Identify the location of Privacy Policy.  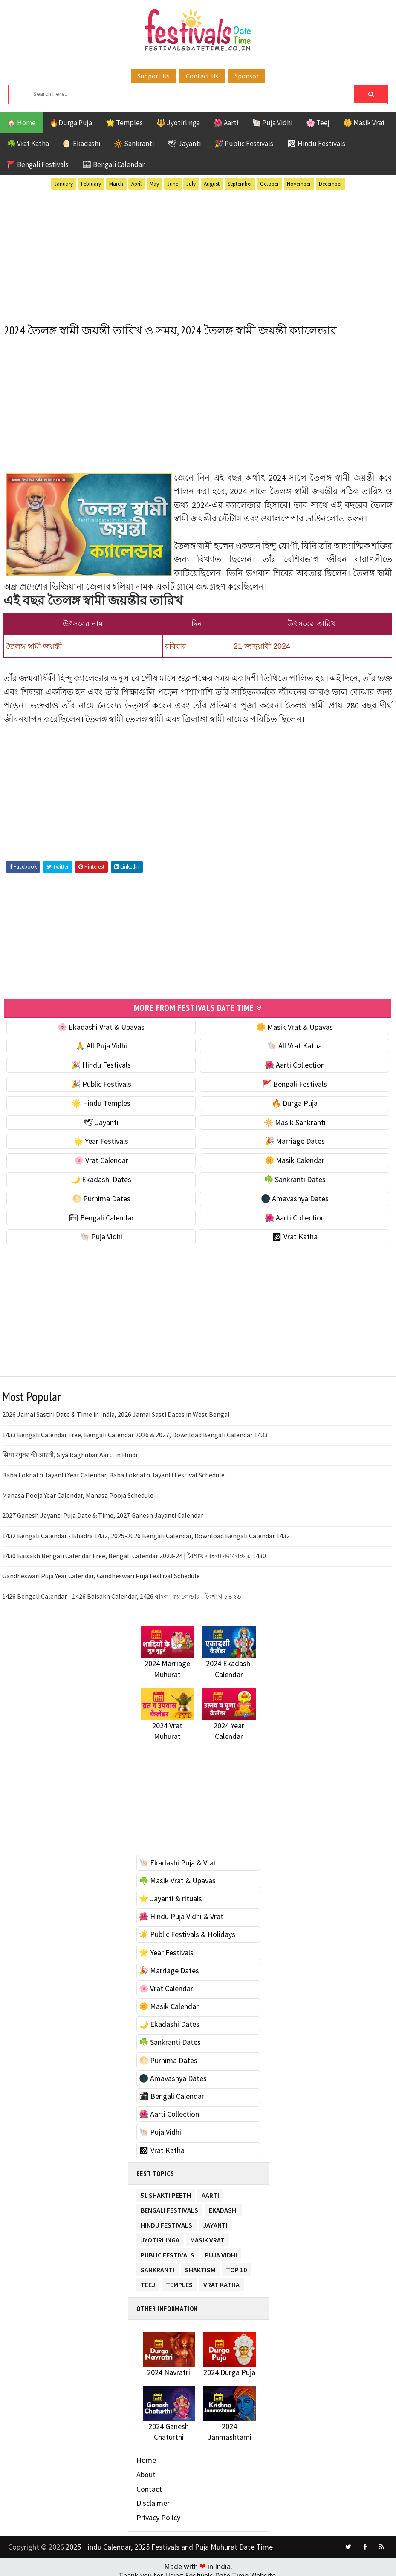
(158, 2513).